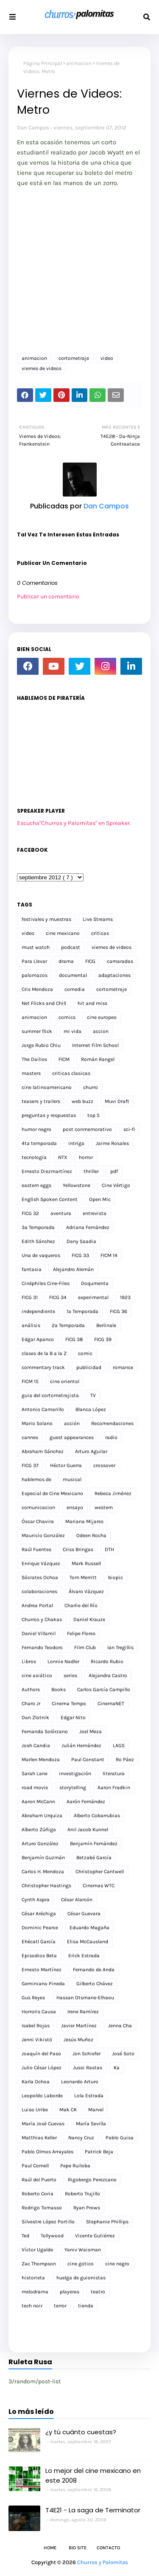  I want to click on hablemos de, so click(36, 1479).